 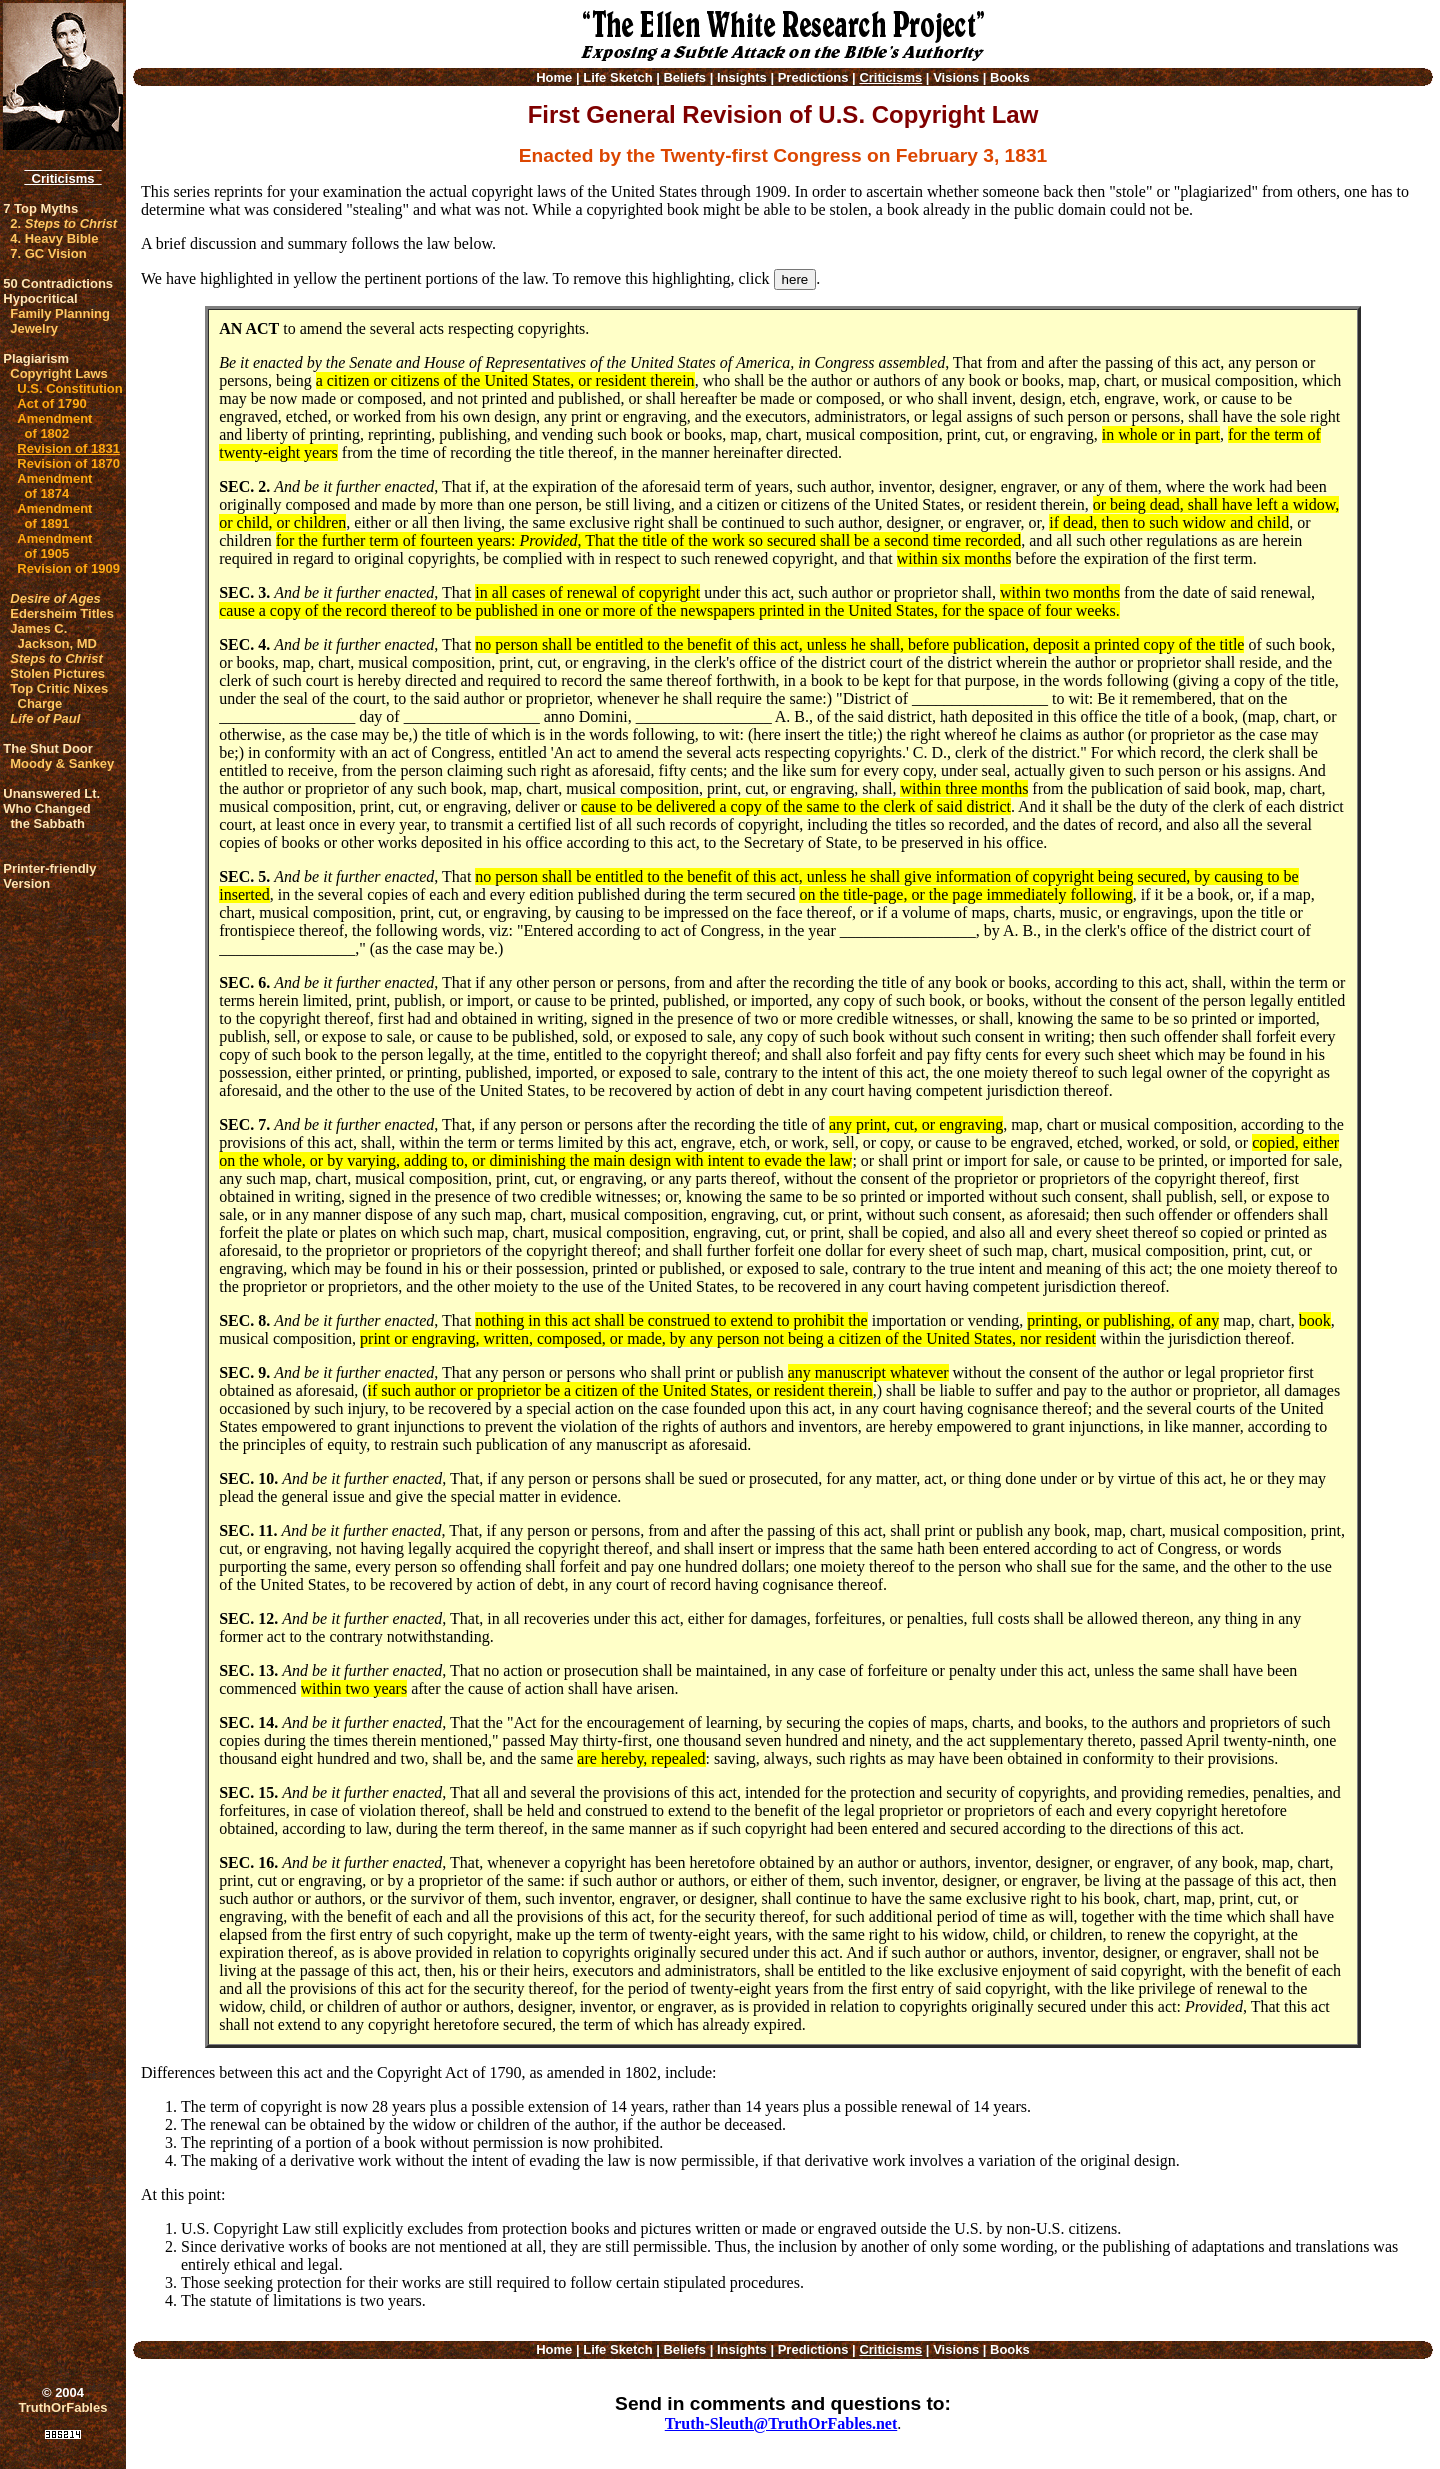 I want to click on Jewelry, so click(x=34, y=328).